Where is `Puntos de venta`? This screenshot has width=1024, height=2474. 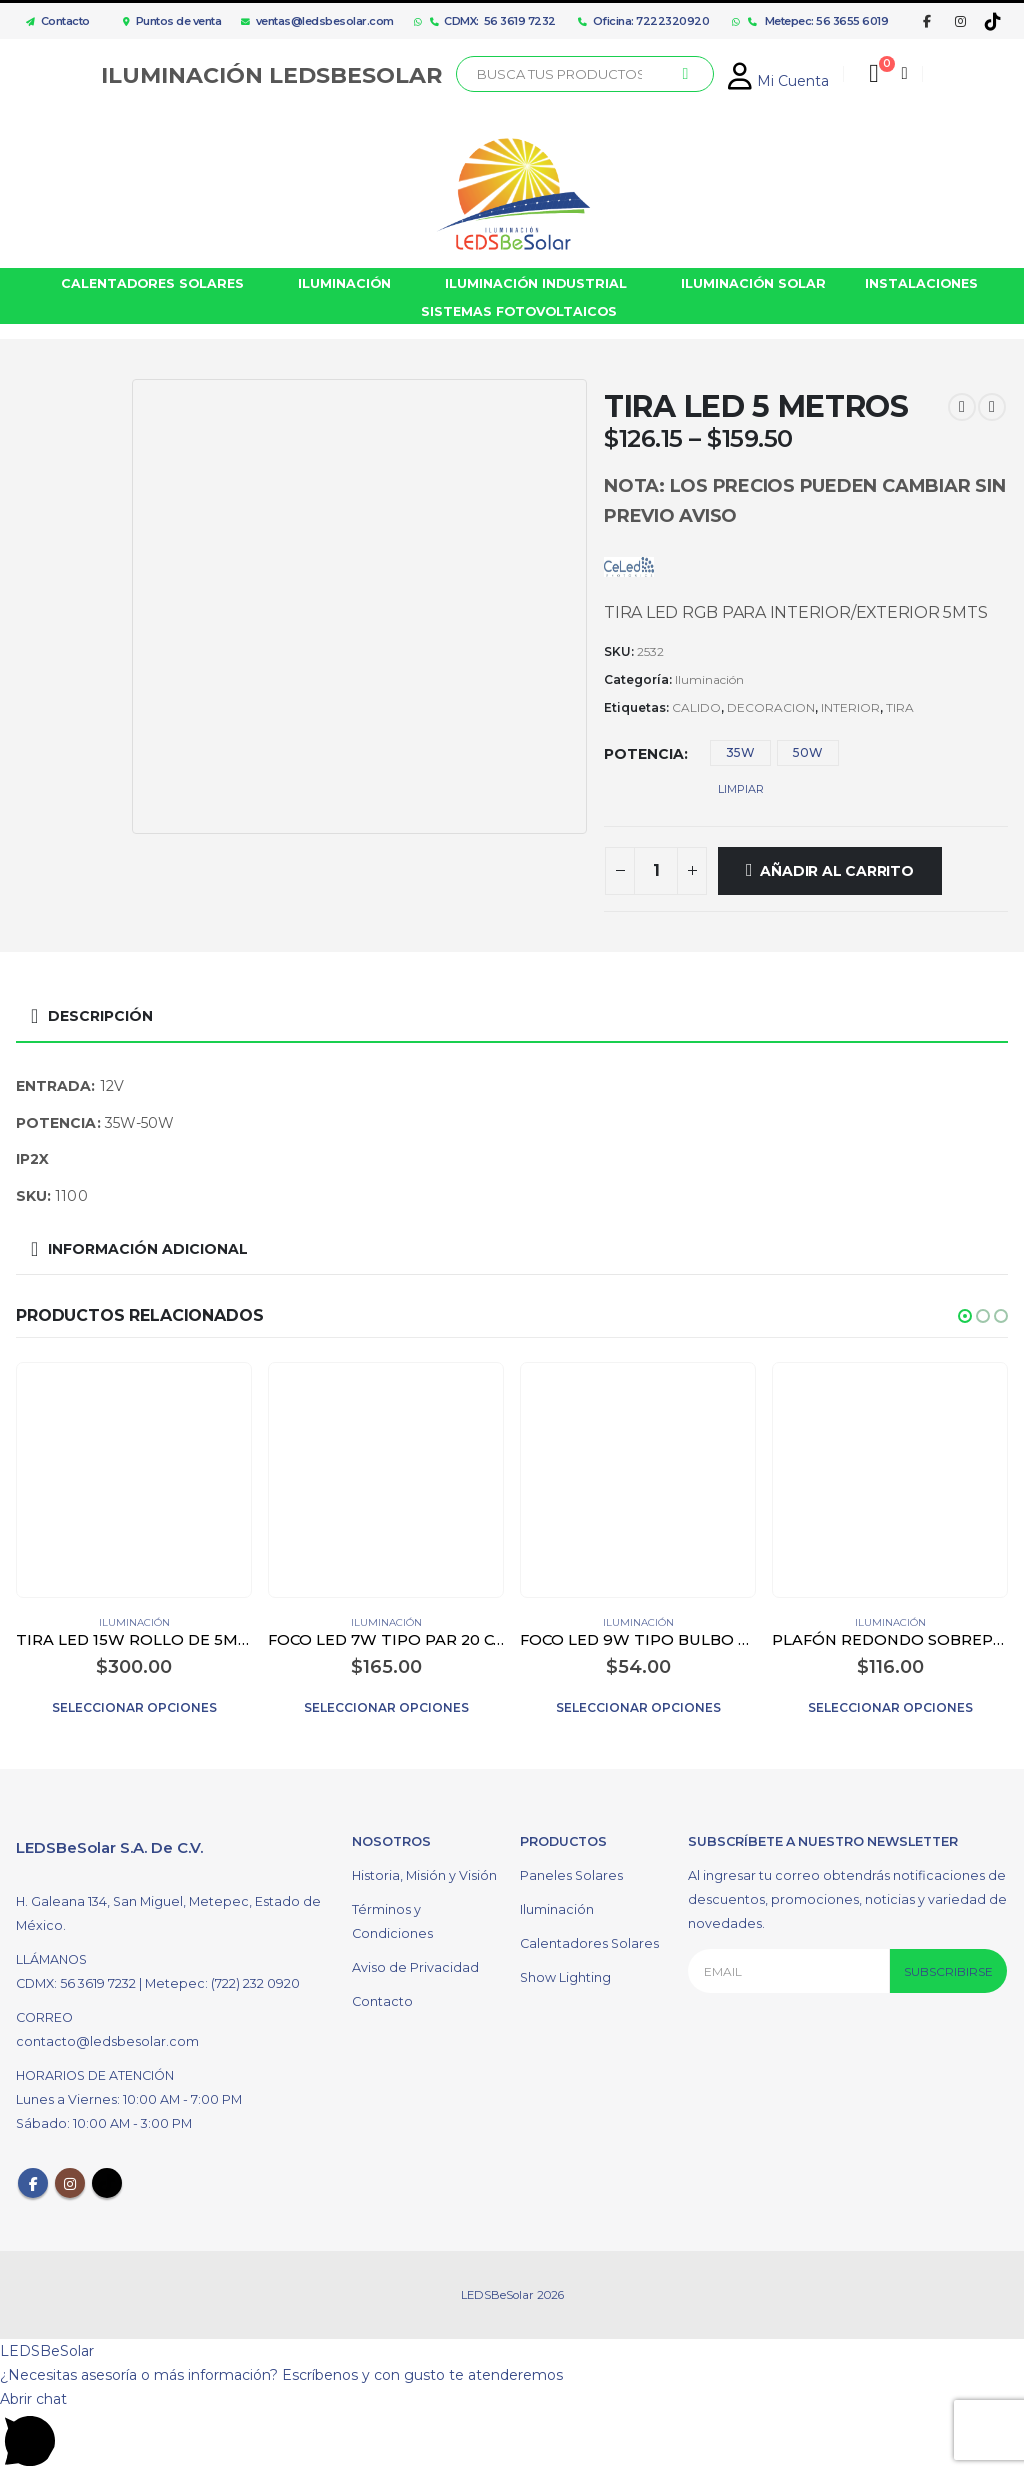
Puntos de venta is located at coordinates (172, 21).